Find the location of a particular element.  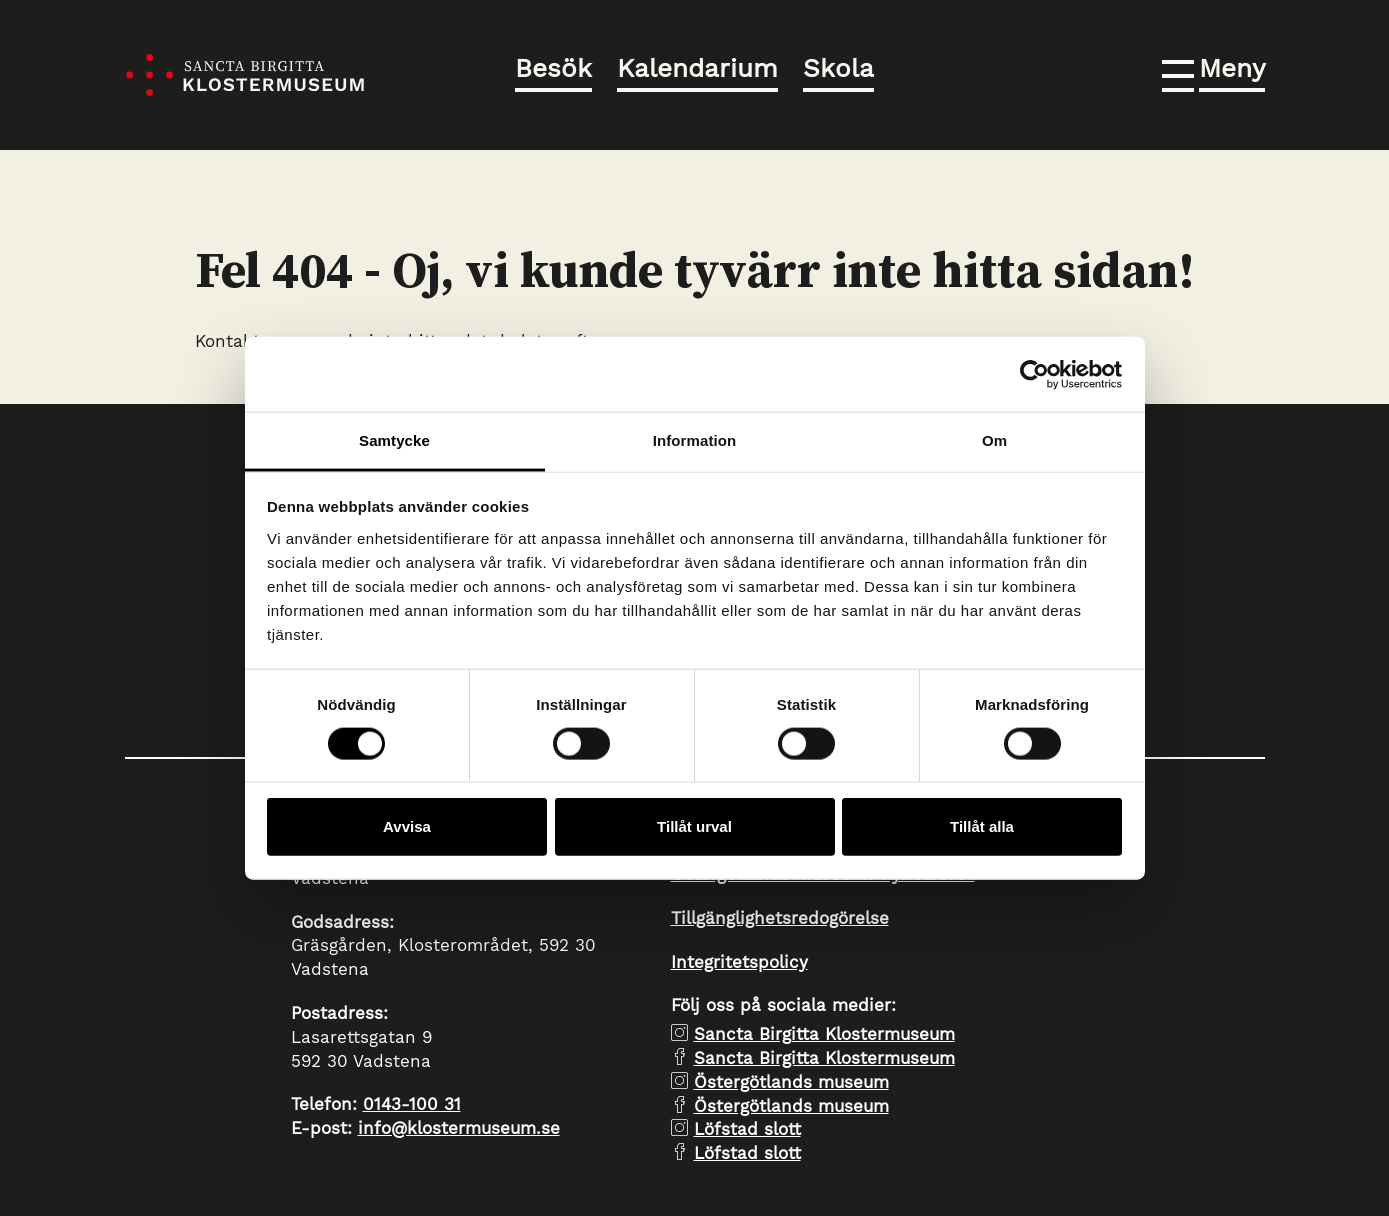

Löfstad slott [instagram Löfstad slott] is located at coordinates (747, 1129).